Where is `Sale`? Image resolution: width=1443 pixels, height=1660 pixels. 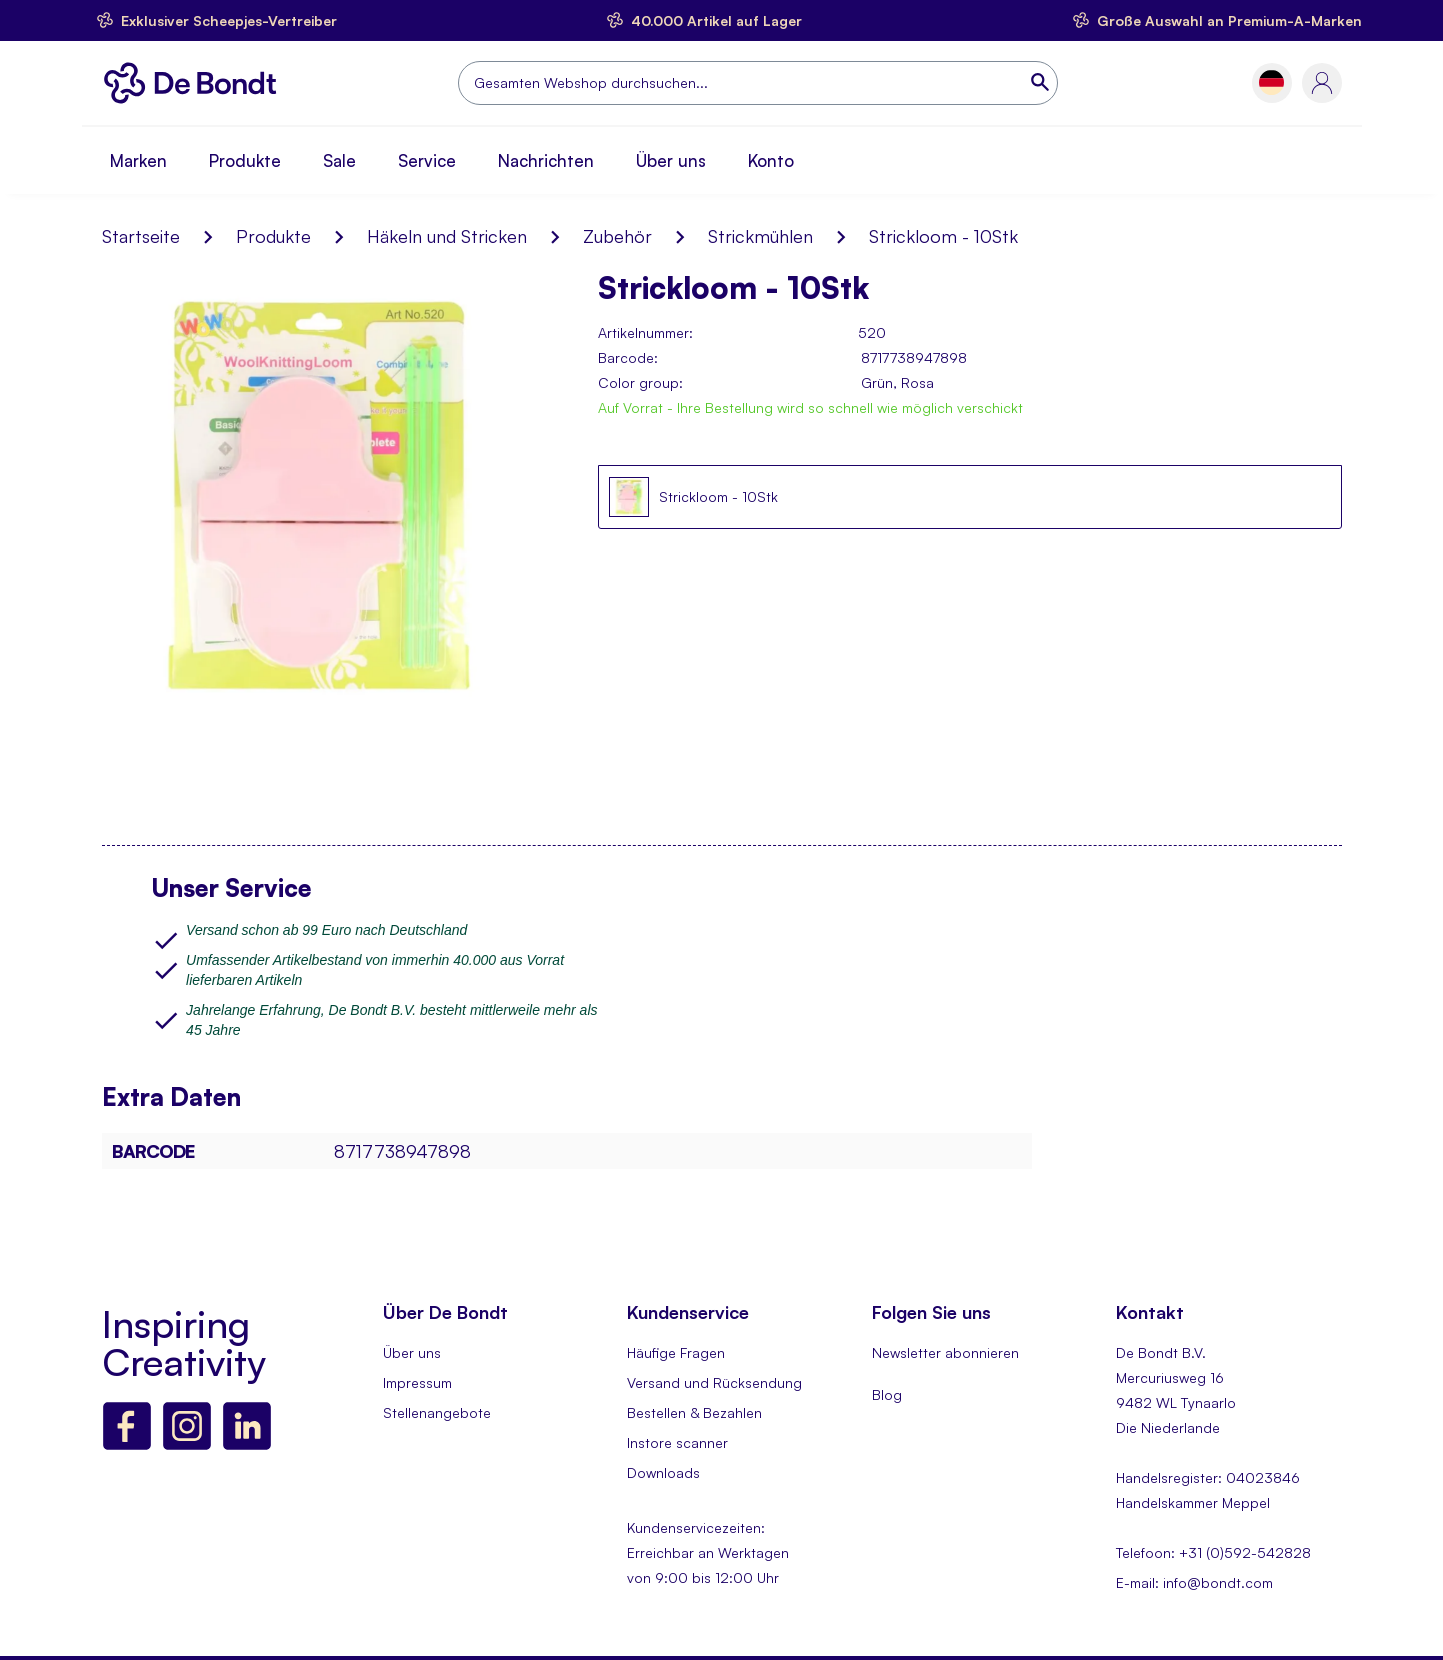
Sale is located at coordinates (339, 160).